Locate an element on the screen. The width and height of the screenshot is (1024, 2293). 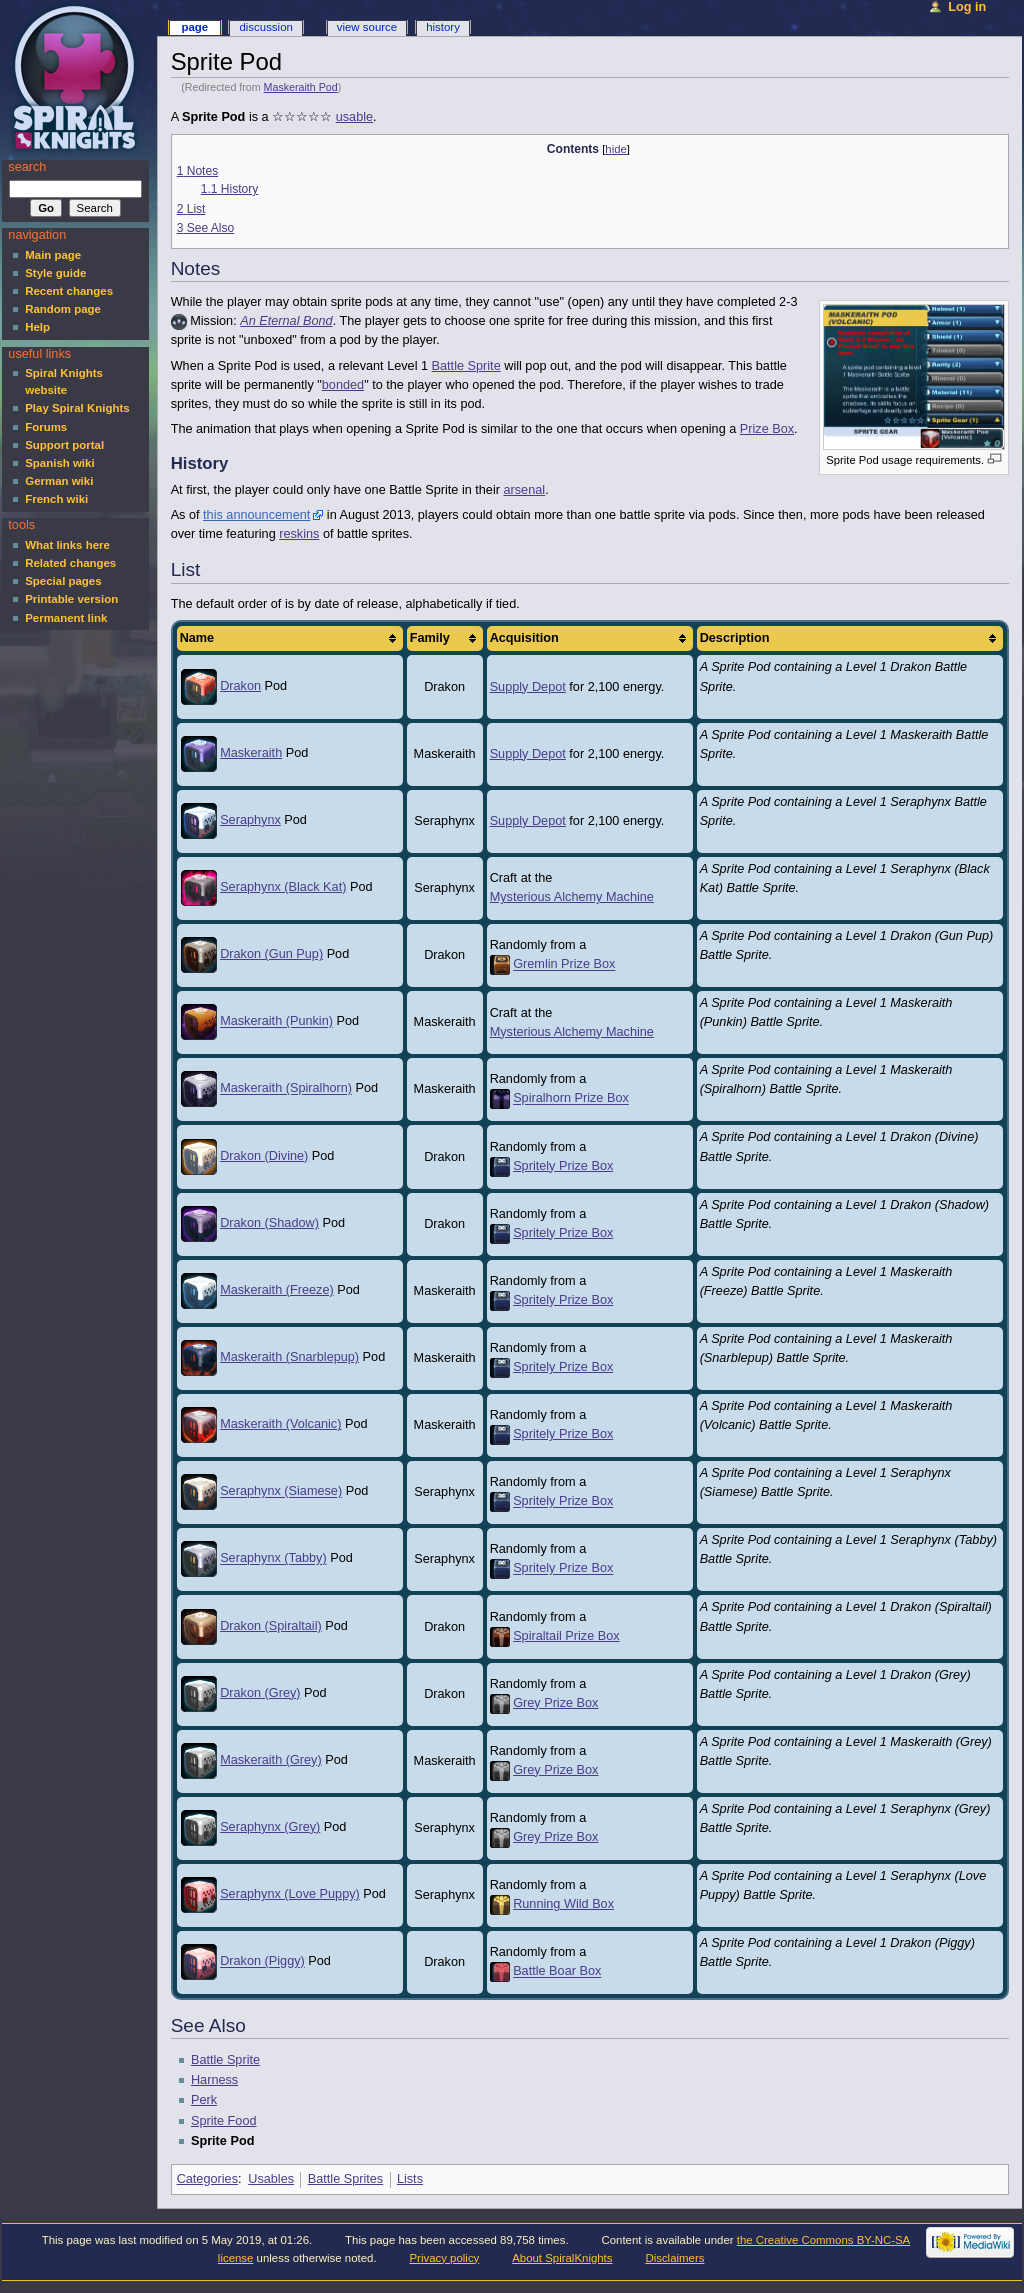
Discussion is located at coordinates (265, 27).